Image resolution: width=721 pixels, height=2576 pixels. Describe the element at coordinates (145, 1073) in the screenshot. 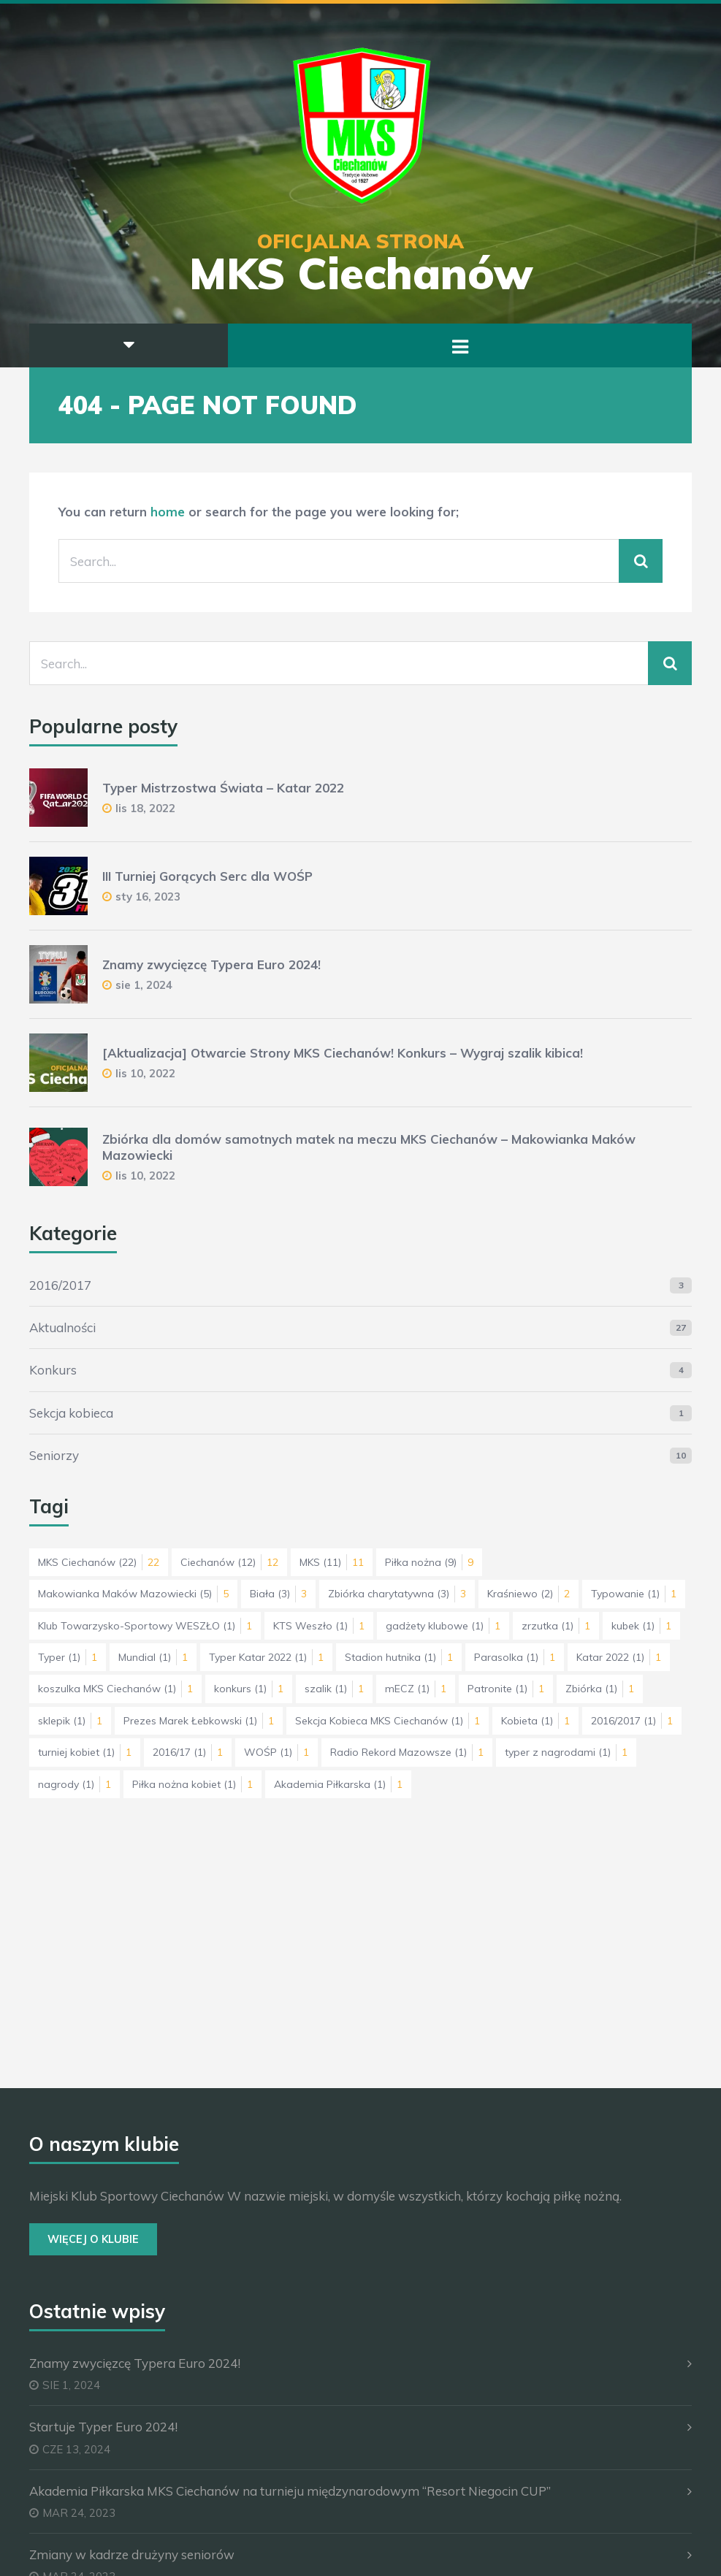

I see `lis 10, 2022` at that location.